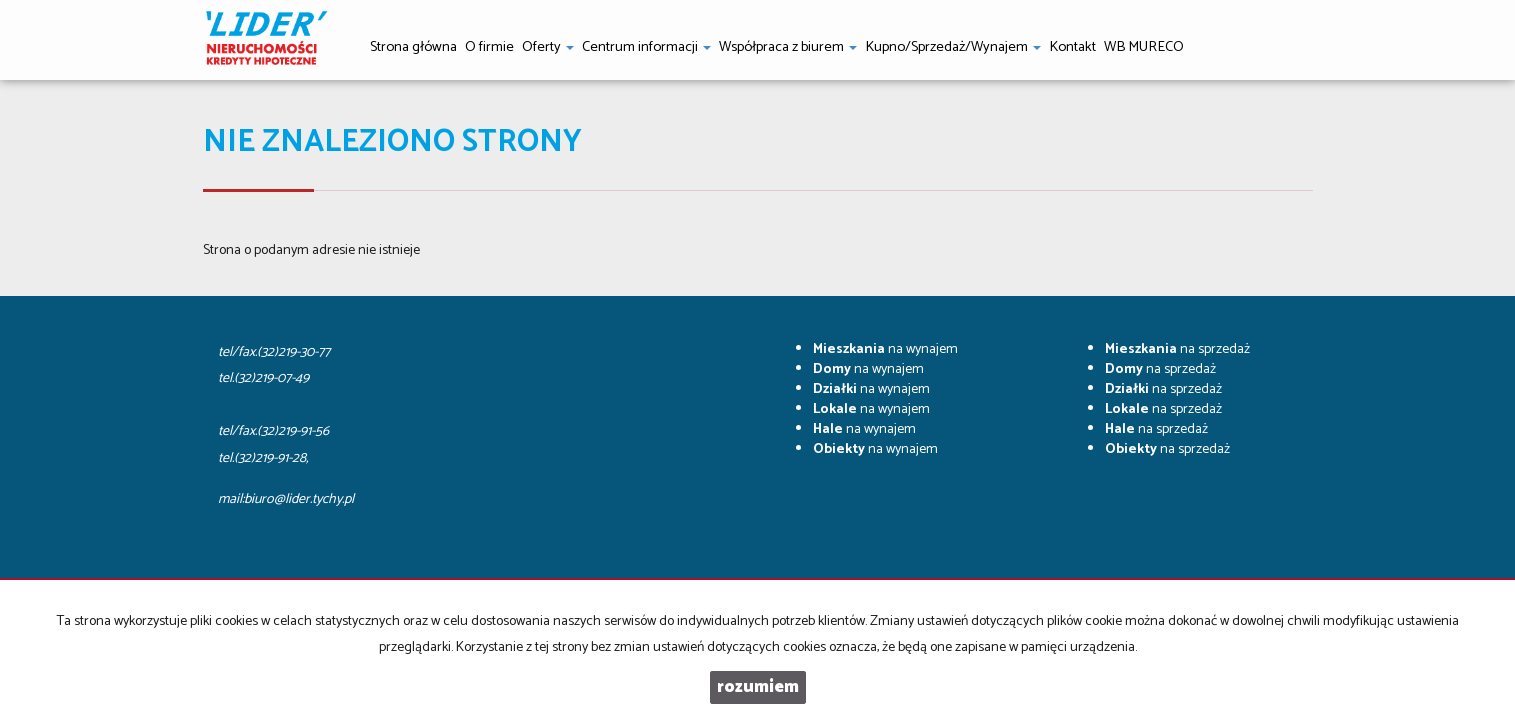 The height and width of the screenshot is (720, 1515). Describe the element at coordinates (885, 349) in the screenshot. I see `na wynajem` at that location.